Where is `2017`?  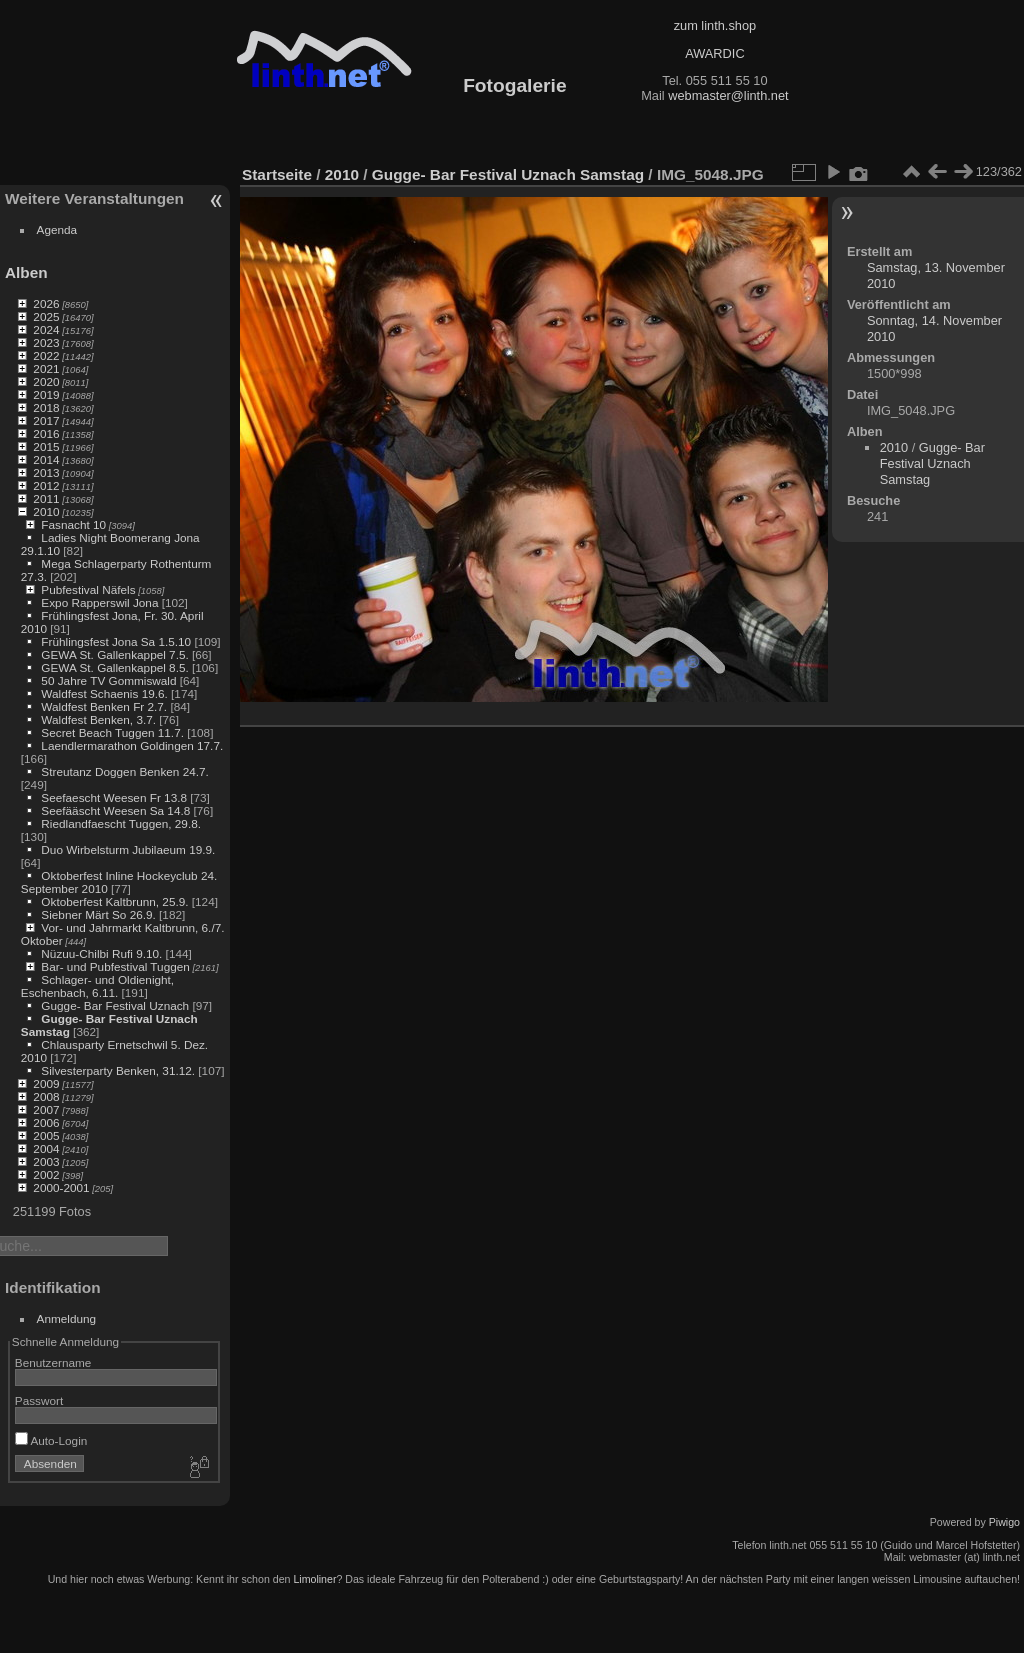
2017 is located at coordinates (46, 420).